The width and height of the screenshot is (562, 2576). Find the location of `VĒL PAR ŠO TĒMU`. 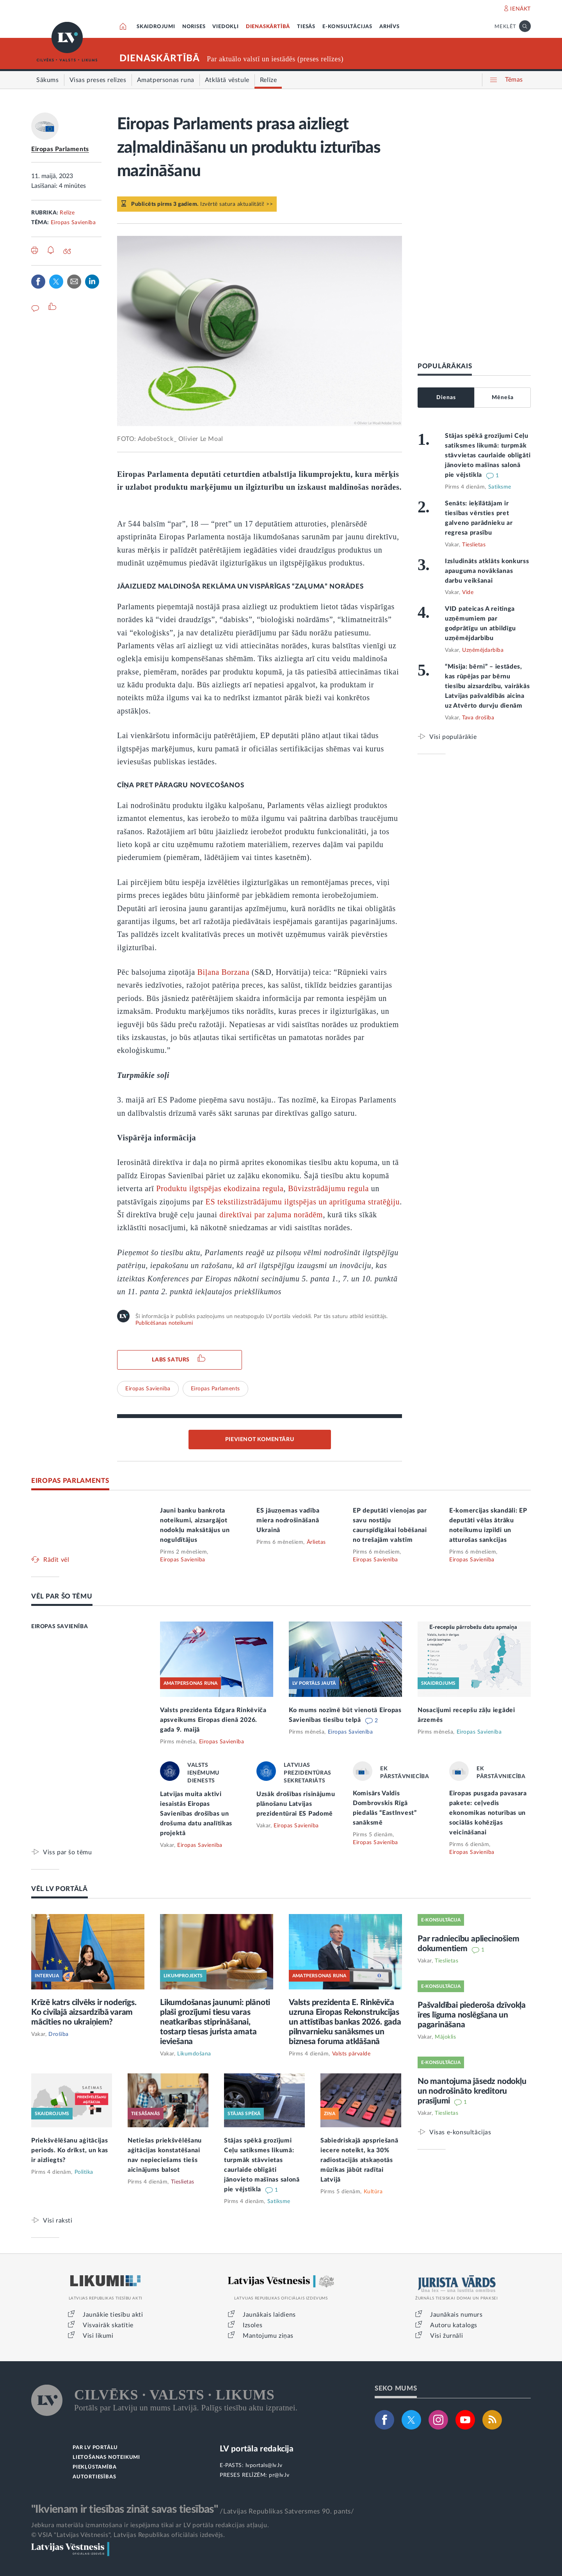

VĒL PAR ŠO TĒMU is located at coordinates (61, 1596).